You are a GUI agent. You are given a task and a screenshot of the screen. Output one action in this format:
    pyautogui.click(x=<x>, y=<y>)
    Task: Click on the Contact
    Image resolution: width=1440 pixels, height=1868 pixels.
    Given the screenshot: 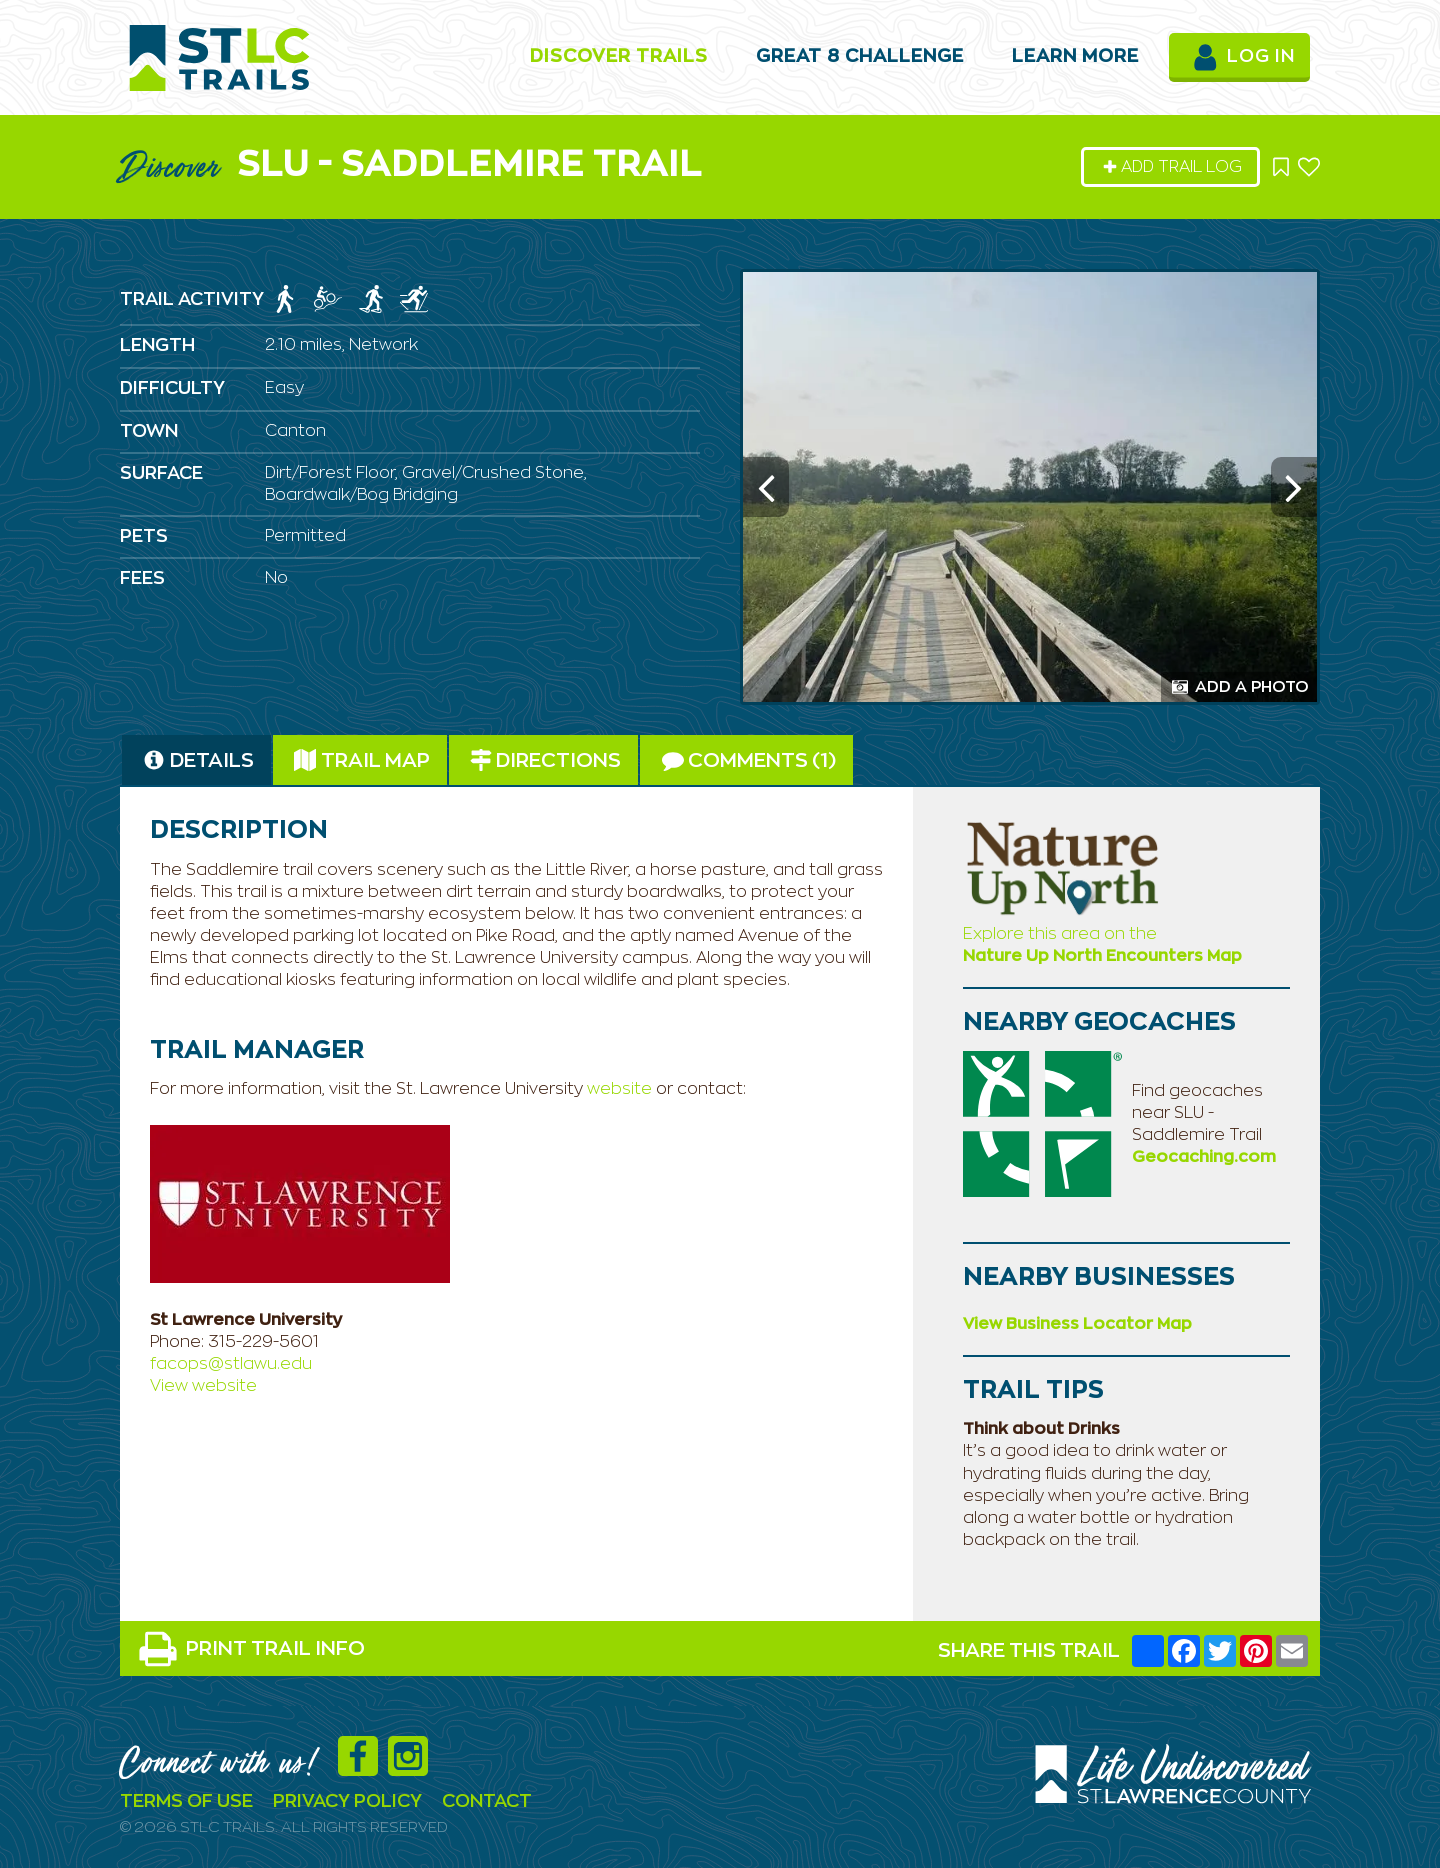 What is the action you would take?
    pyautogui.click(x=487, y=1802)
    